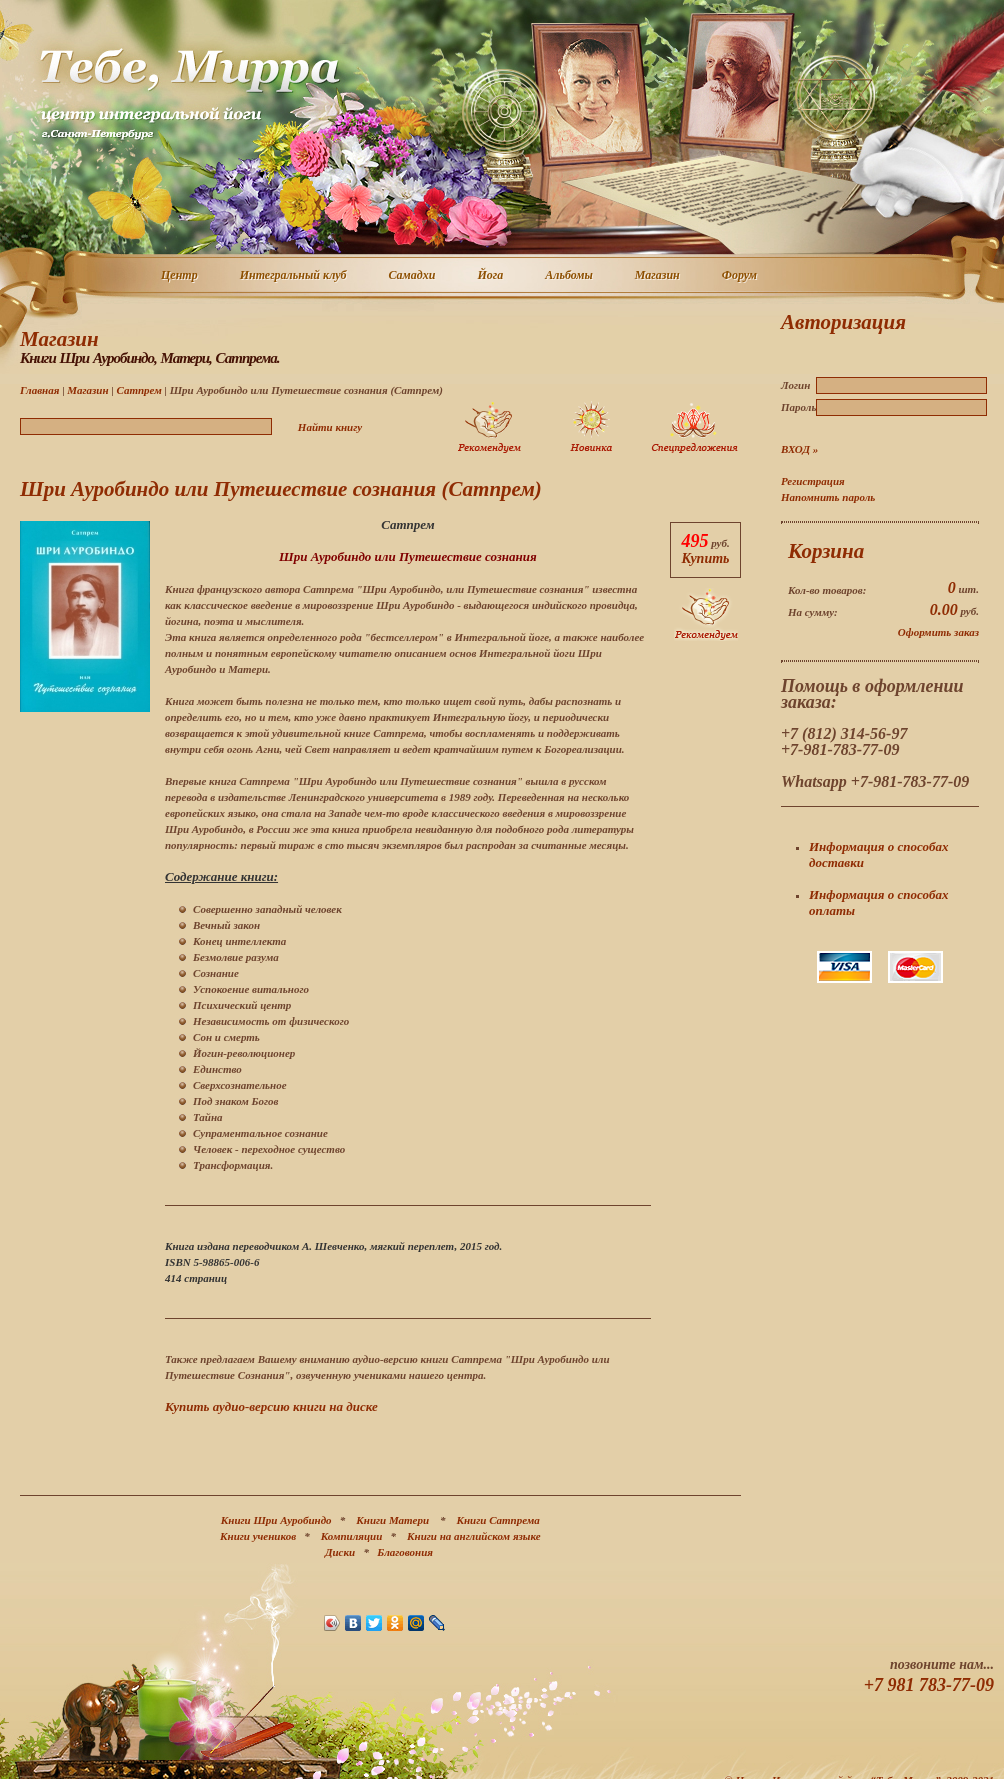 The width and height of the screenshot is (1004, 1779). Describe the element at coordinates (180, 276) in the screenshot. I see `Центр` at that location.